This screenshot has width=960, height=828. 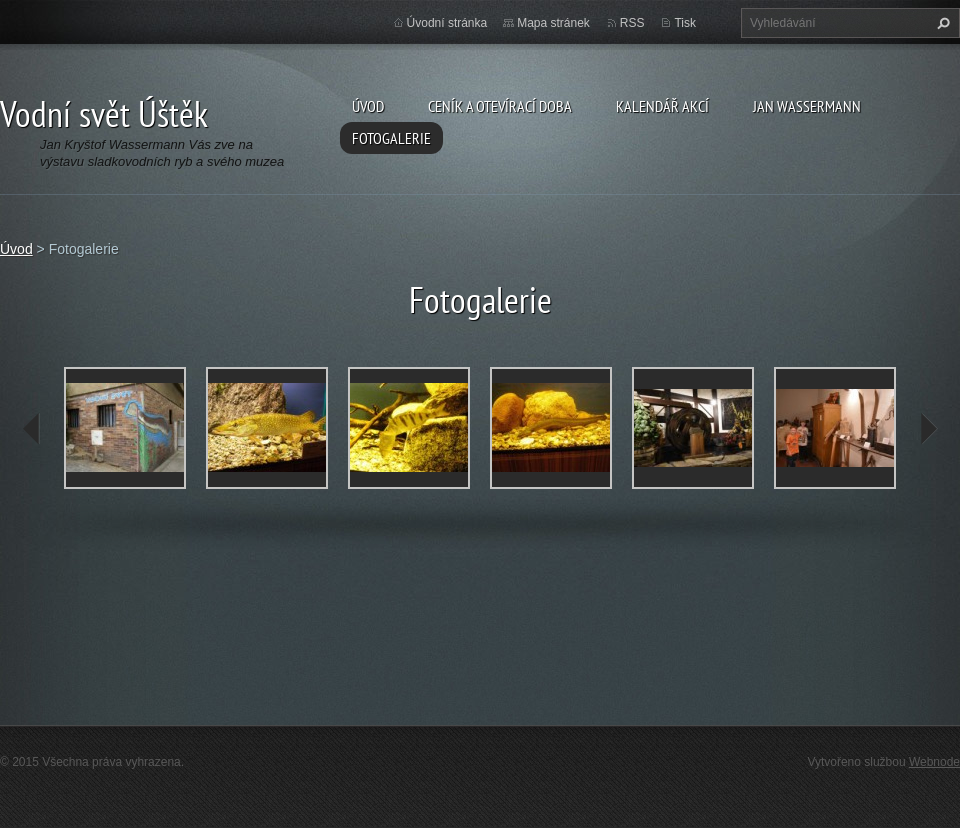 What do you see at coordinates (941, 23) in the screenshot?
I see `Hledat` at bounding box center [941, 23].